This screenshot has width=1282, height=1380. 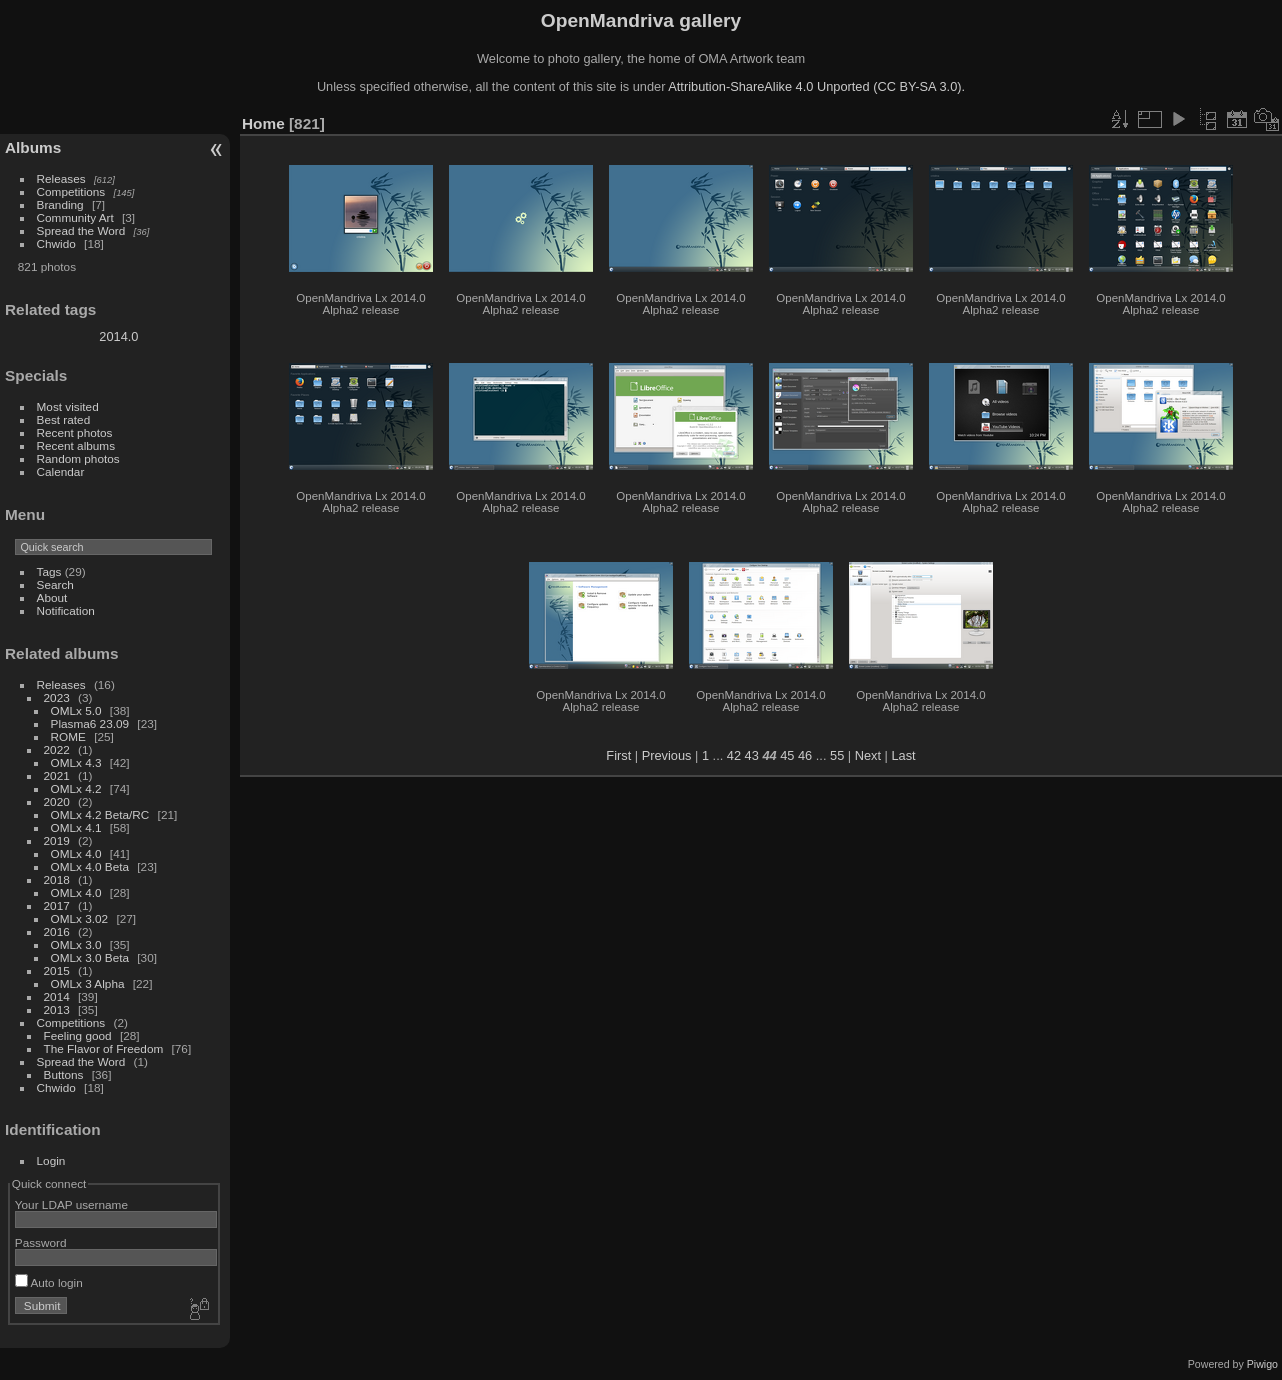 What do you see at coordinates (55, 584) in the screenshot?
I see `Search` at bounding box center [55, 584].